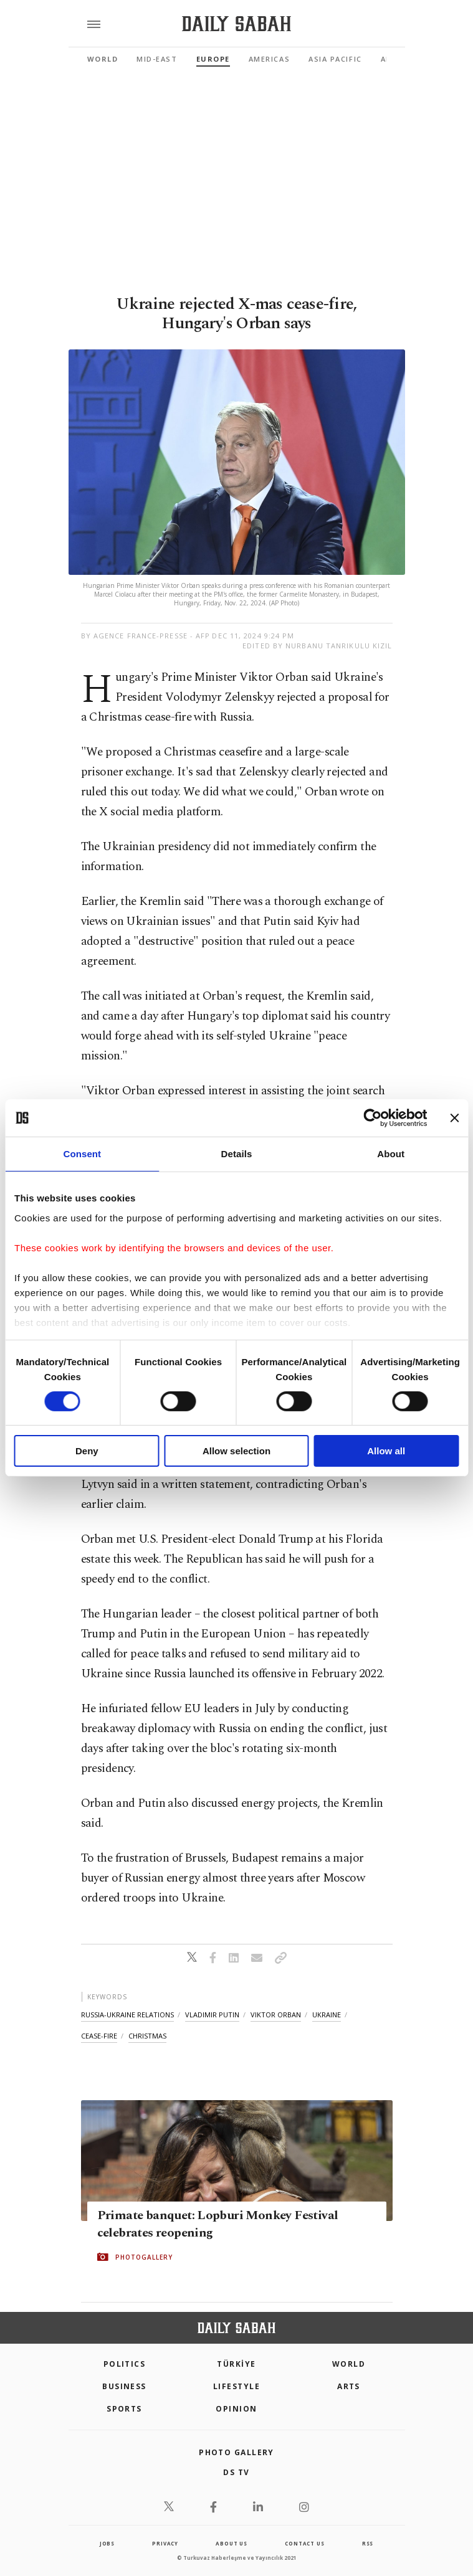 The image size is (473, 2576). I want to click on Primate banquet: Lopburi Monkey Festival celebrates reopening, so click(217, 2224).